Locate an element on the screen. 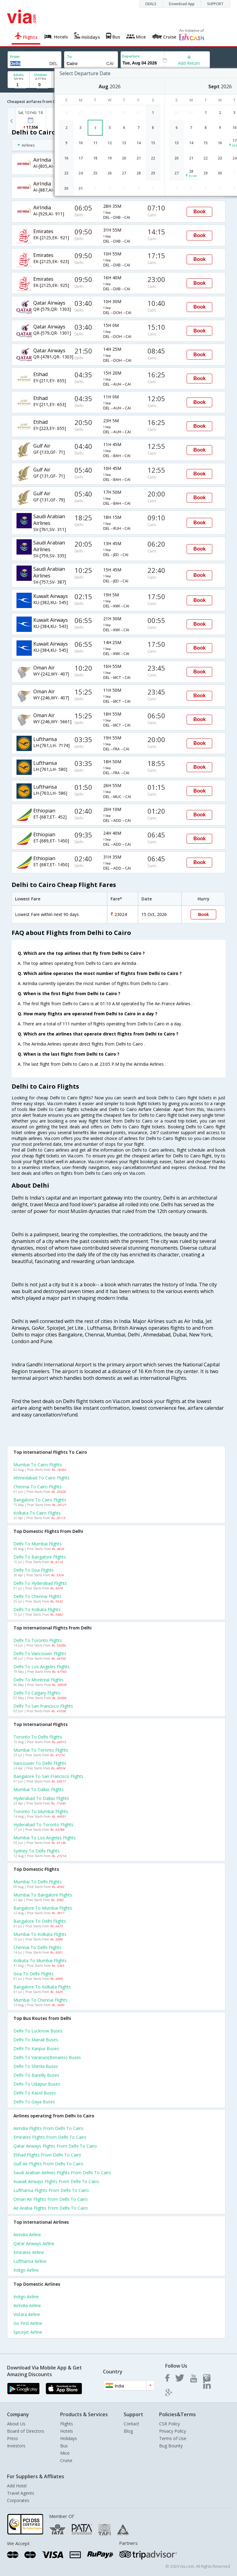  Lufthansa Flights from Delhi to Cairo is located at coordinates (51, 2190).